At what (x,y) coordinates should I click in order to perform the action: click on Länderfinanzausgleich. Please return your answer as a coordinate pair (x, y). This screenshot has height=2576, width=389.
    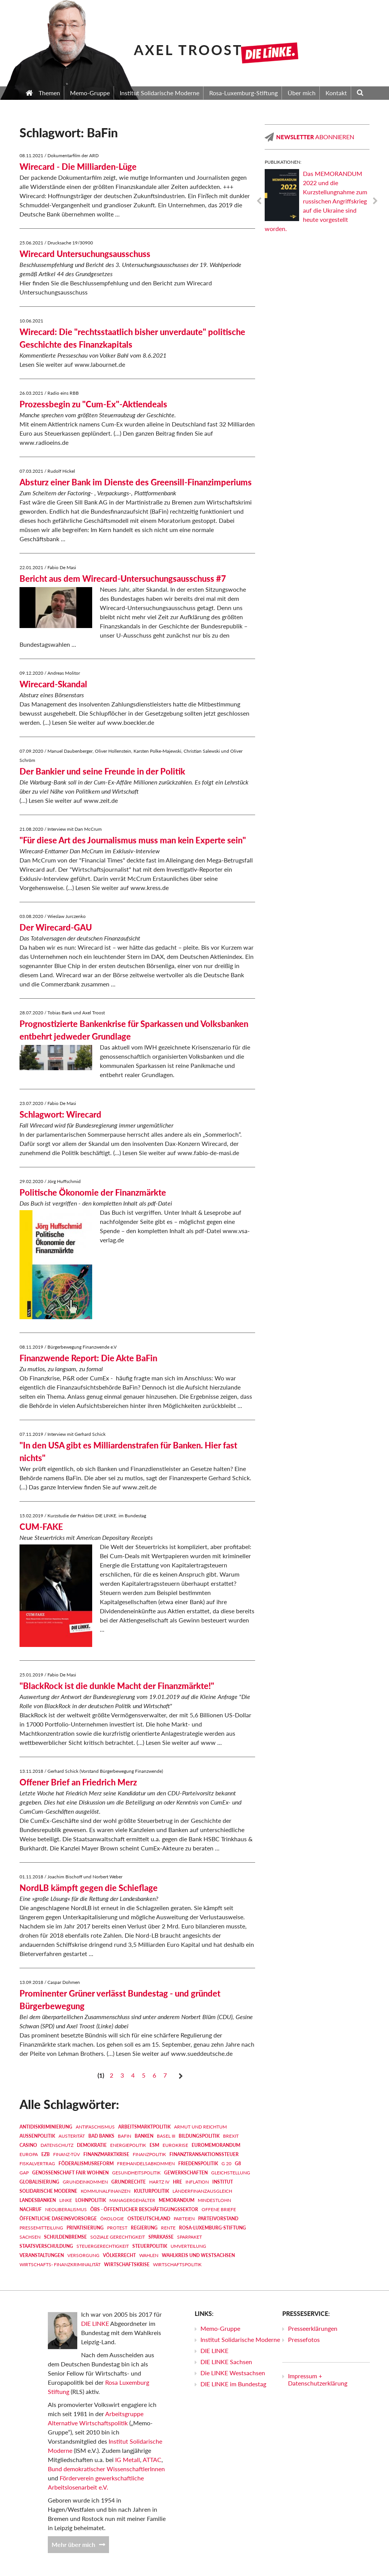
    Looking at the image, I should click on (202, 2191).